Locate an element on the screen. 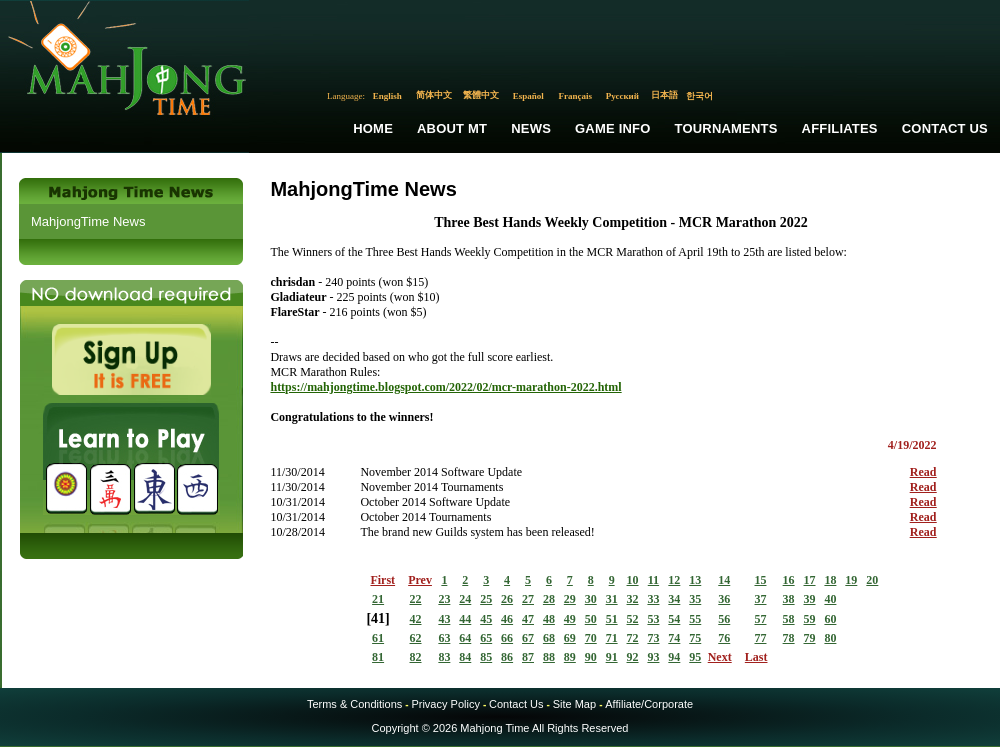  84 is located at coordinates (465, 657).